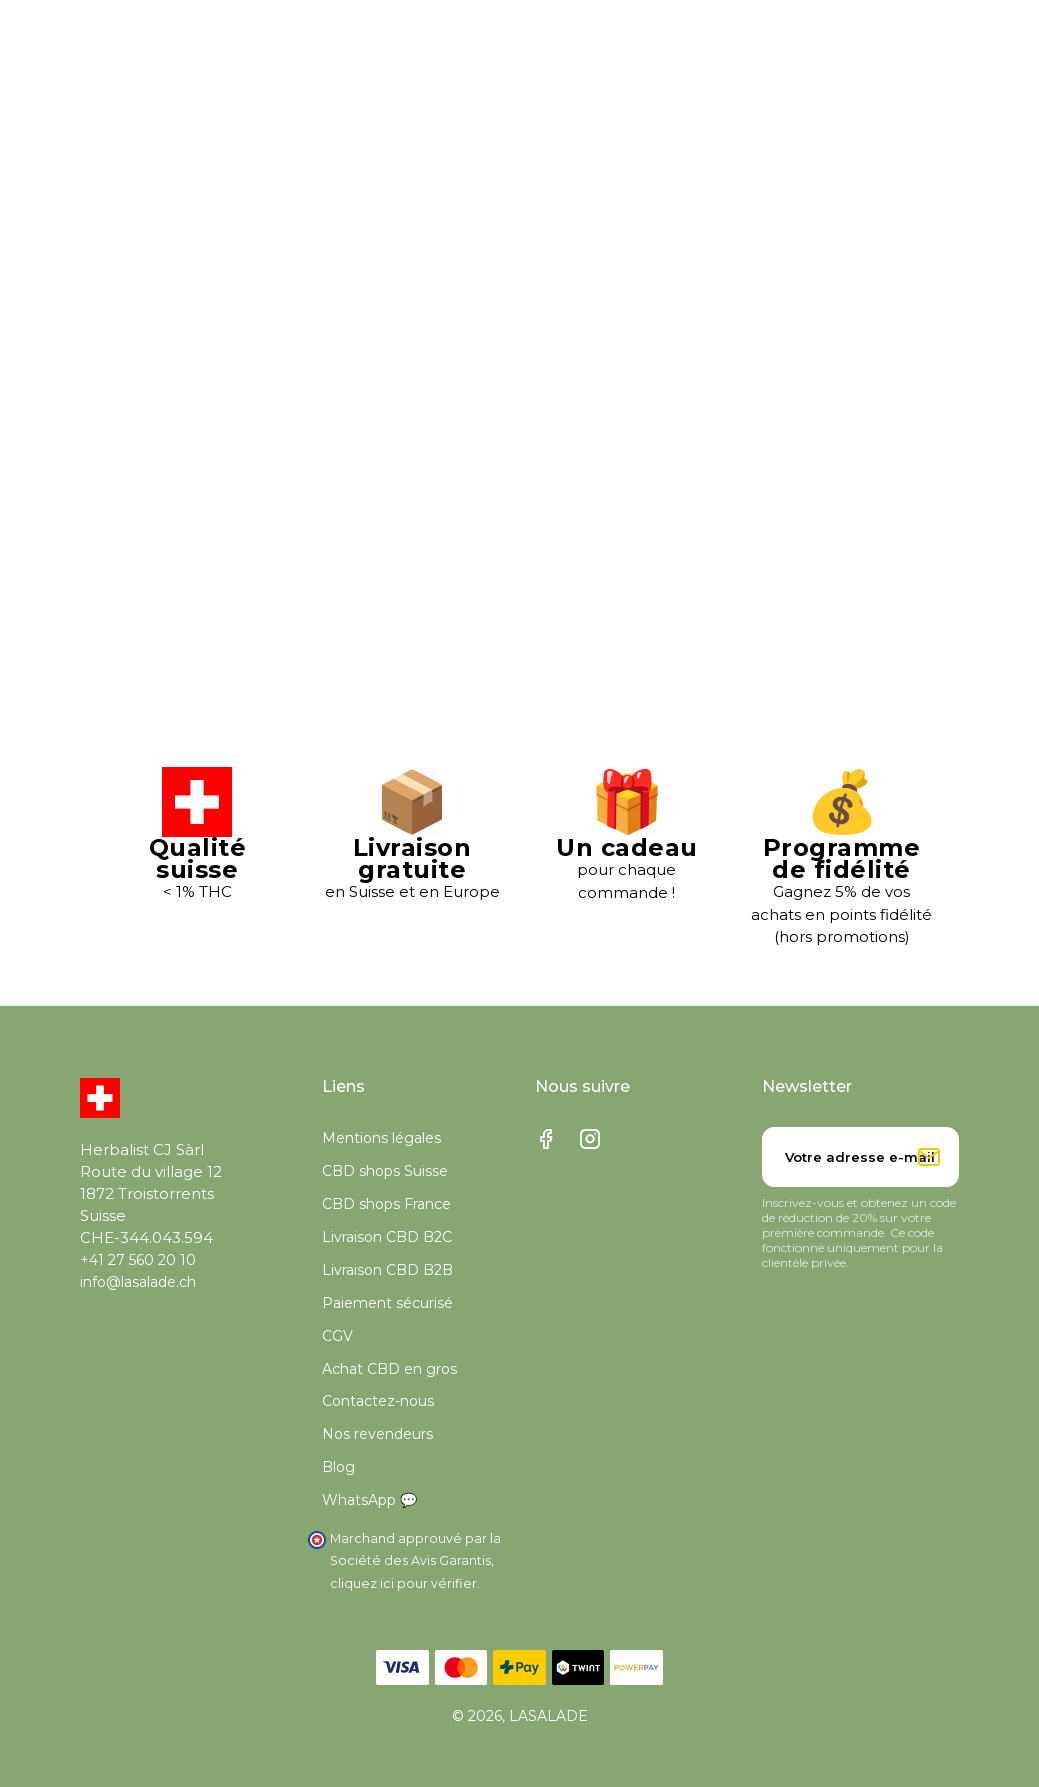 This screenshot has height=1787, width=1039. What do you see at coordinates (386, 1204) in the screenshot?
I see `CBD shops France` at bounding box center [386, 1204].